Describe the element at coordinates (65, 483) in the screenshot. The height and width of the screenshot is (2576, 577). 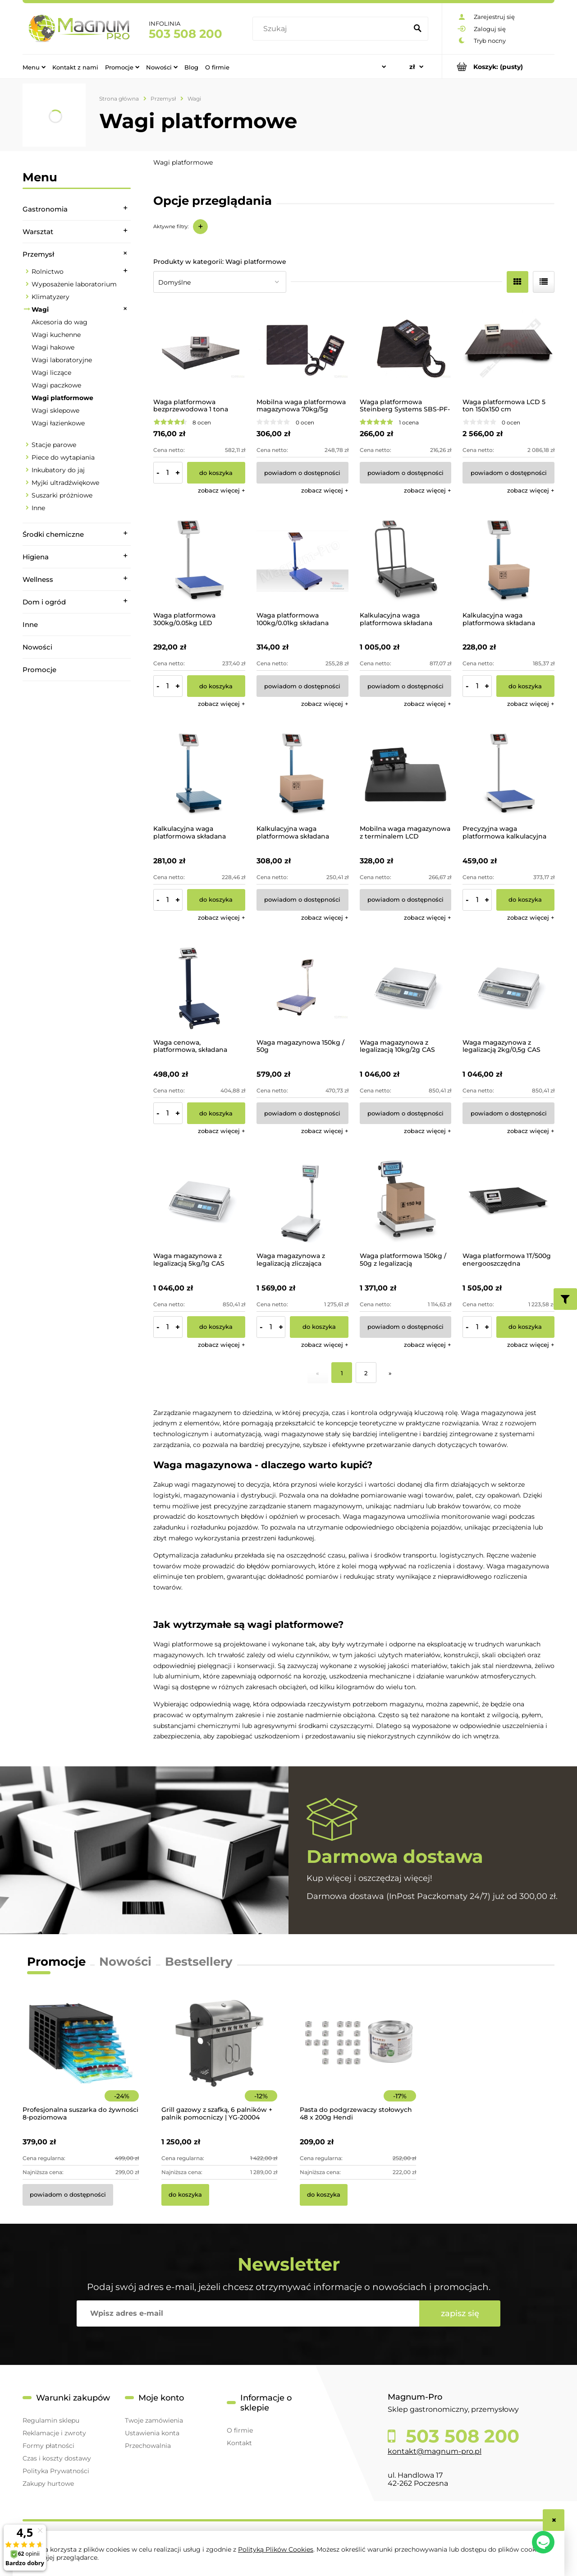
I see `Myjki ultradźwiękowe` at that location.